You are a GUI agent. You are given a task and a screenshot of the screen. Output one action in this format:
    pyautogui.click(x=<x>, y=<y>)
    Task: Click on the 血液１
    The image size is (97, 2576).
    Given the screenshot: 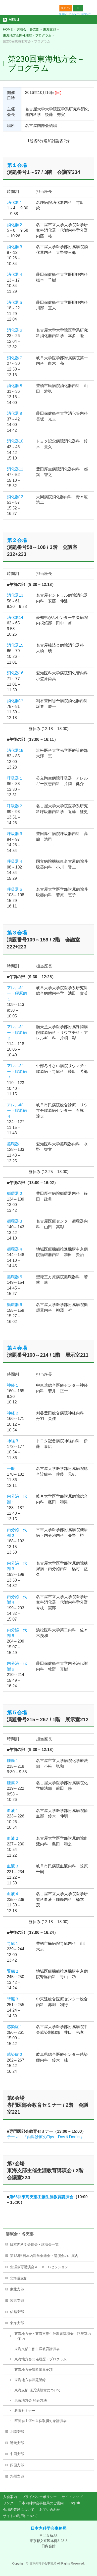 What is the action you would take?
    pyautogui.click(x=13, y=1810)
    